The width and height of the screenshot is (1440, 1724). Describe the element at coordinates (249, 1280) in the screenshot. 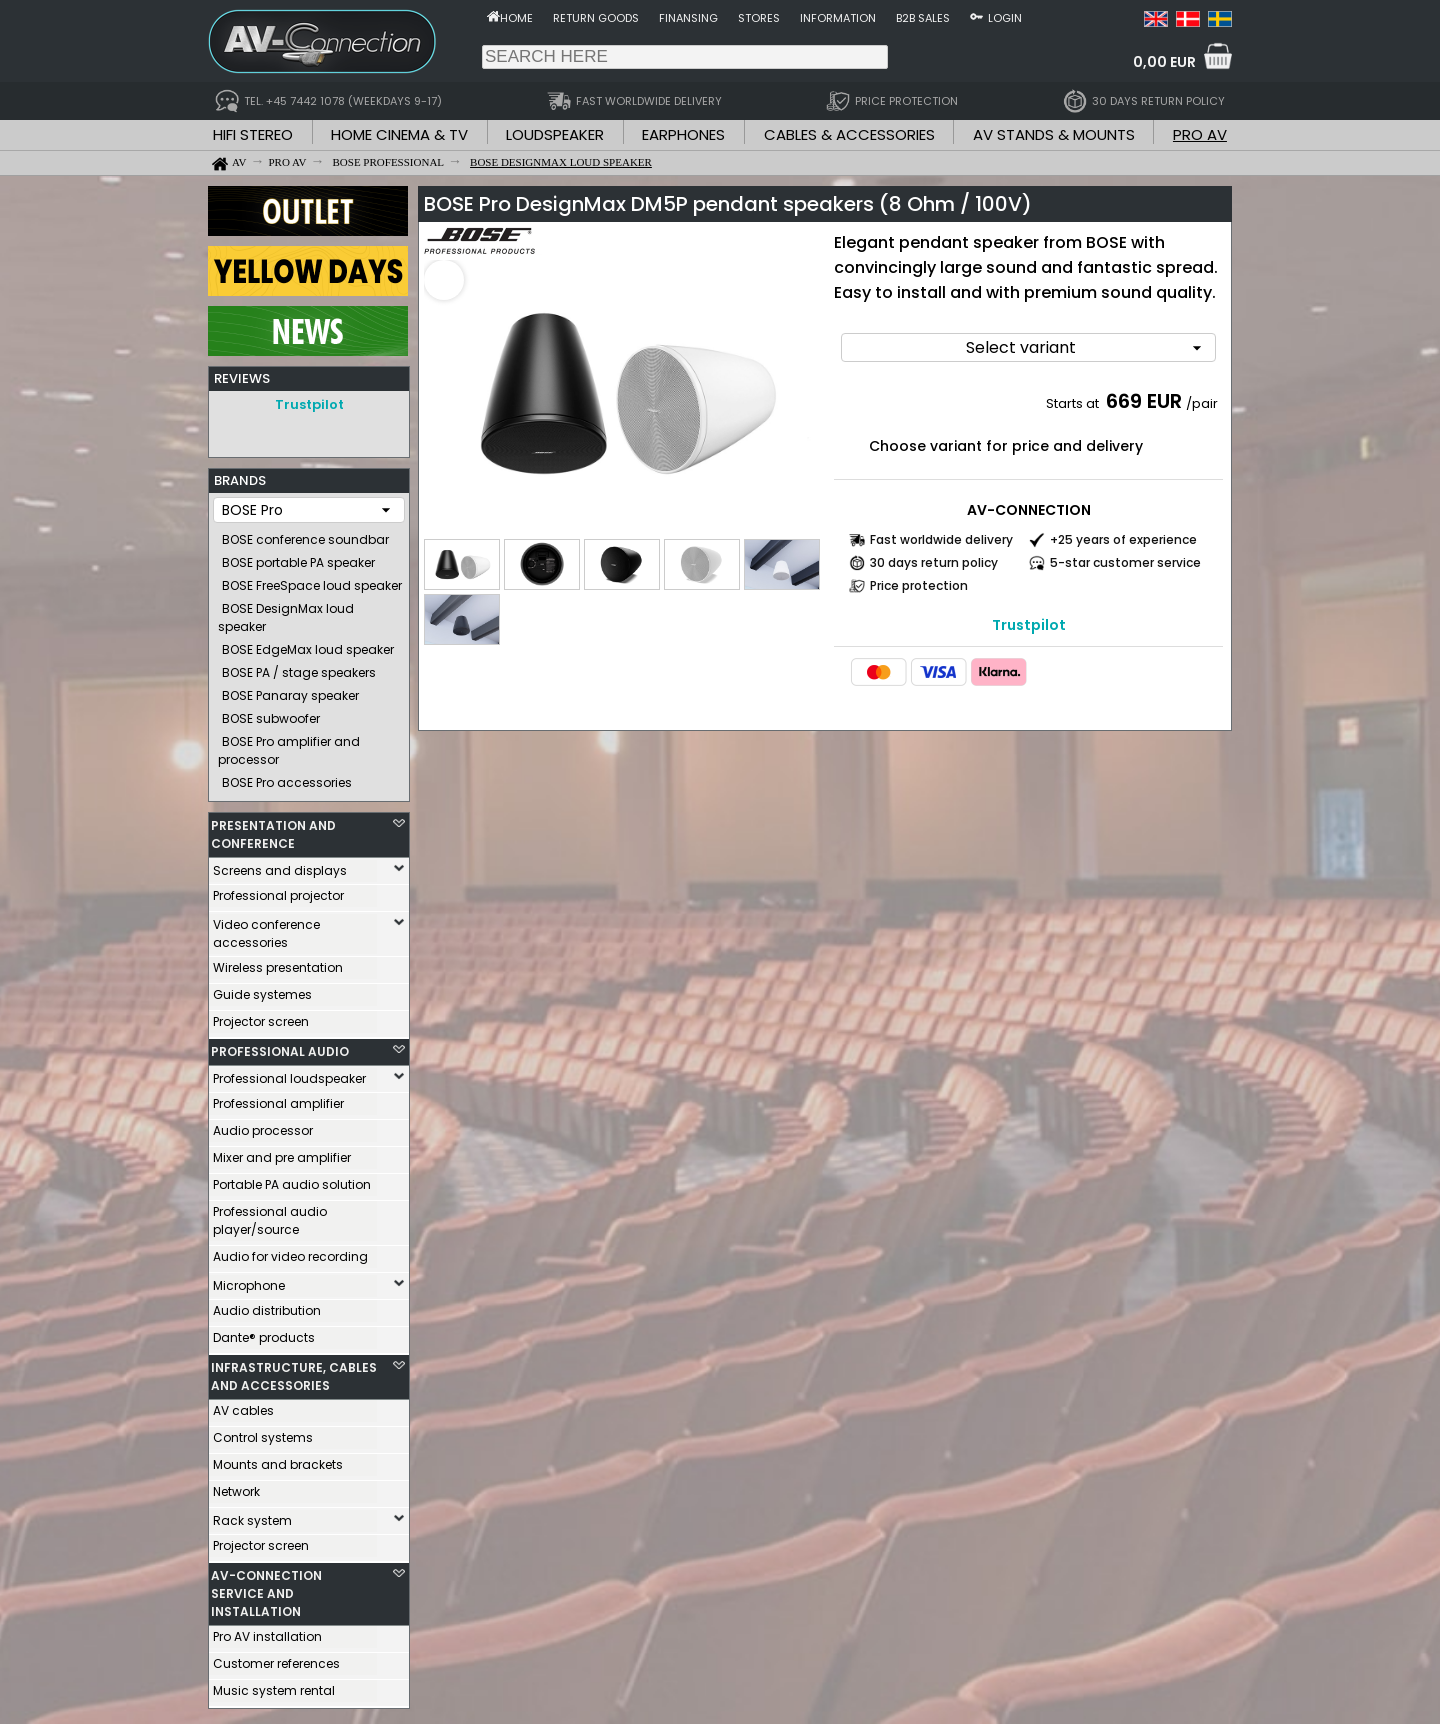

I see `Microphone` at that location.